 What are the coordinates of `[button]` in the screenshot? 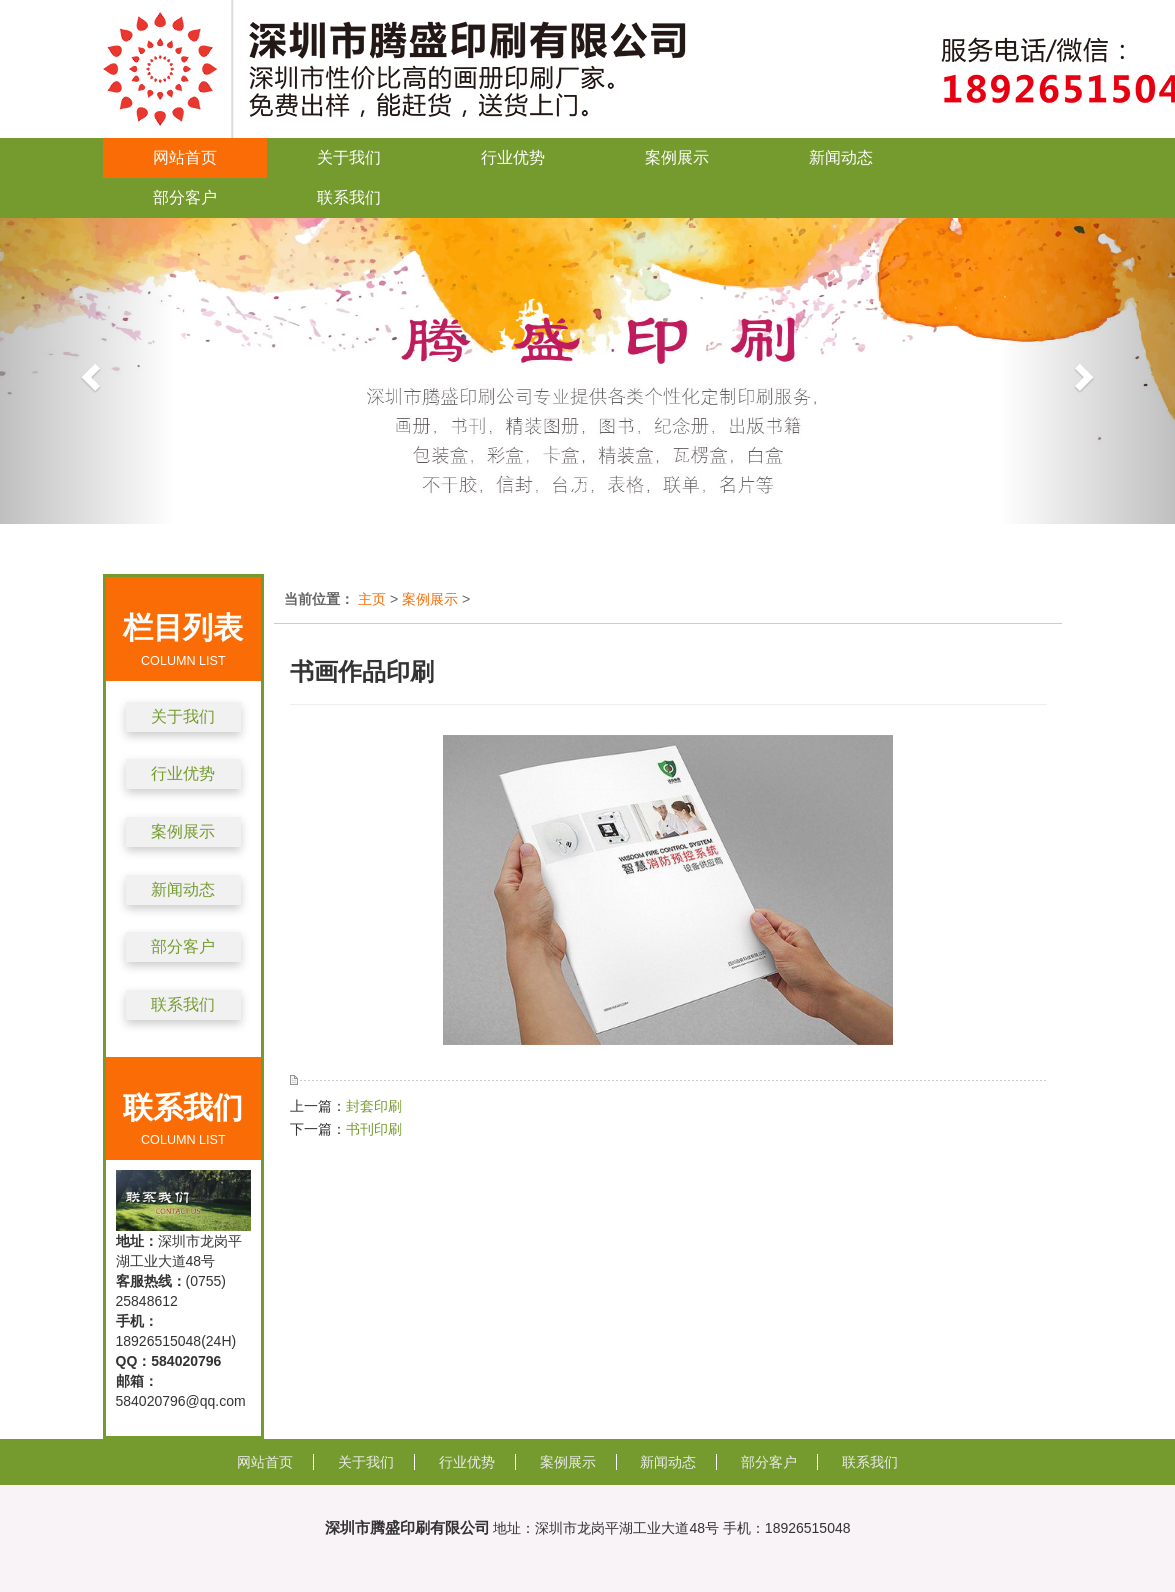 It's located at (88, 371).